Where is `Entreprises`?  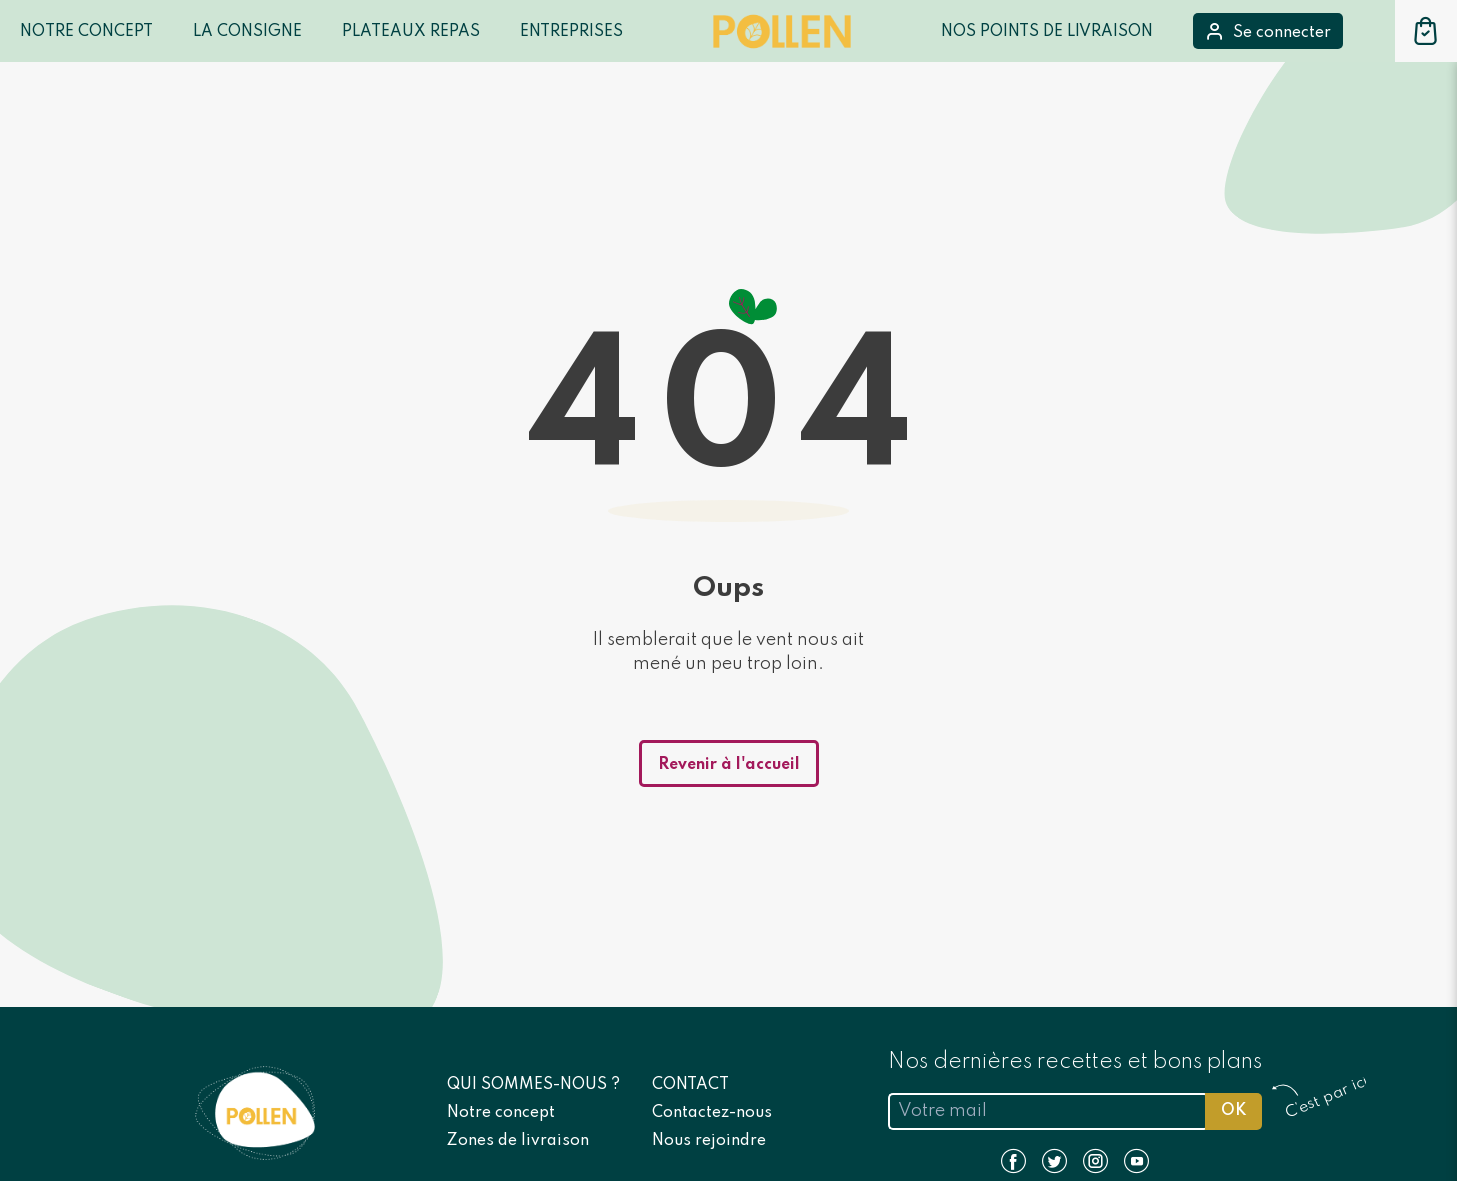 Entreprises is located at coordinates (571, 32).